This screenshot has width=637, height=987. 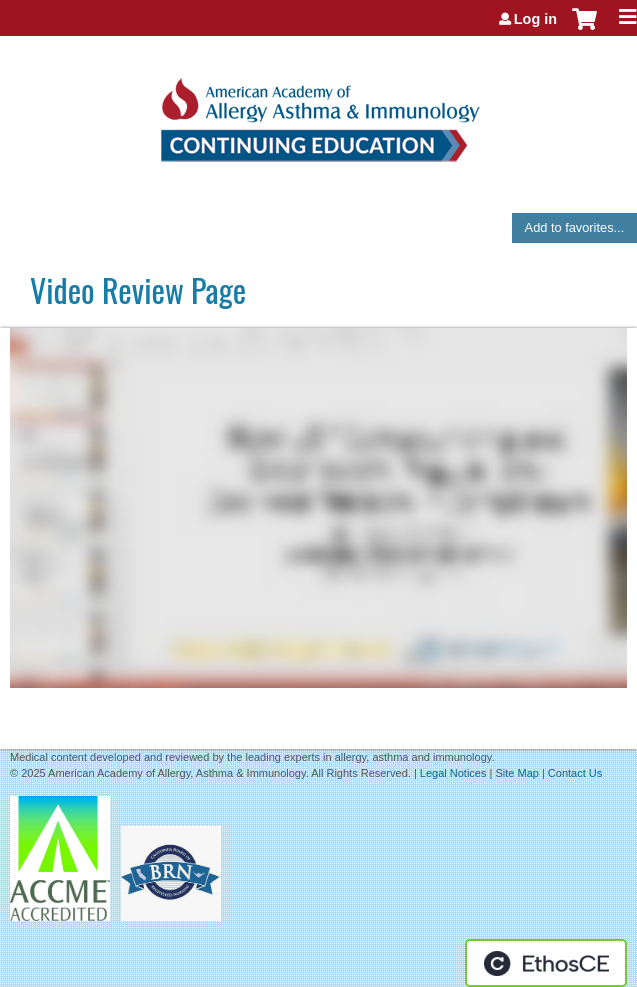 What do you see at coordinates (516, 773) in the screenshot?
I see `Site Map` at bounding box center [516, 773].